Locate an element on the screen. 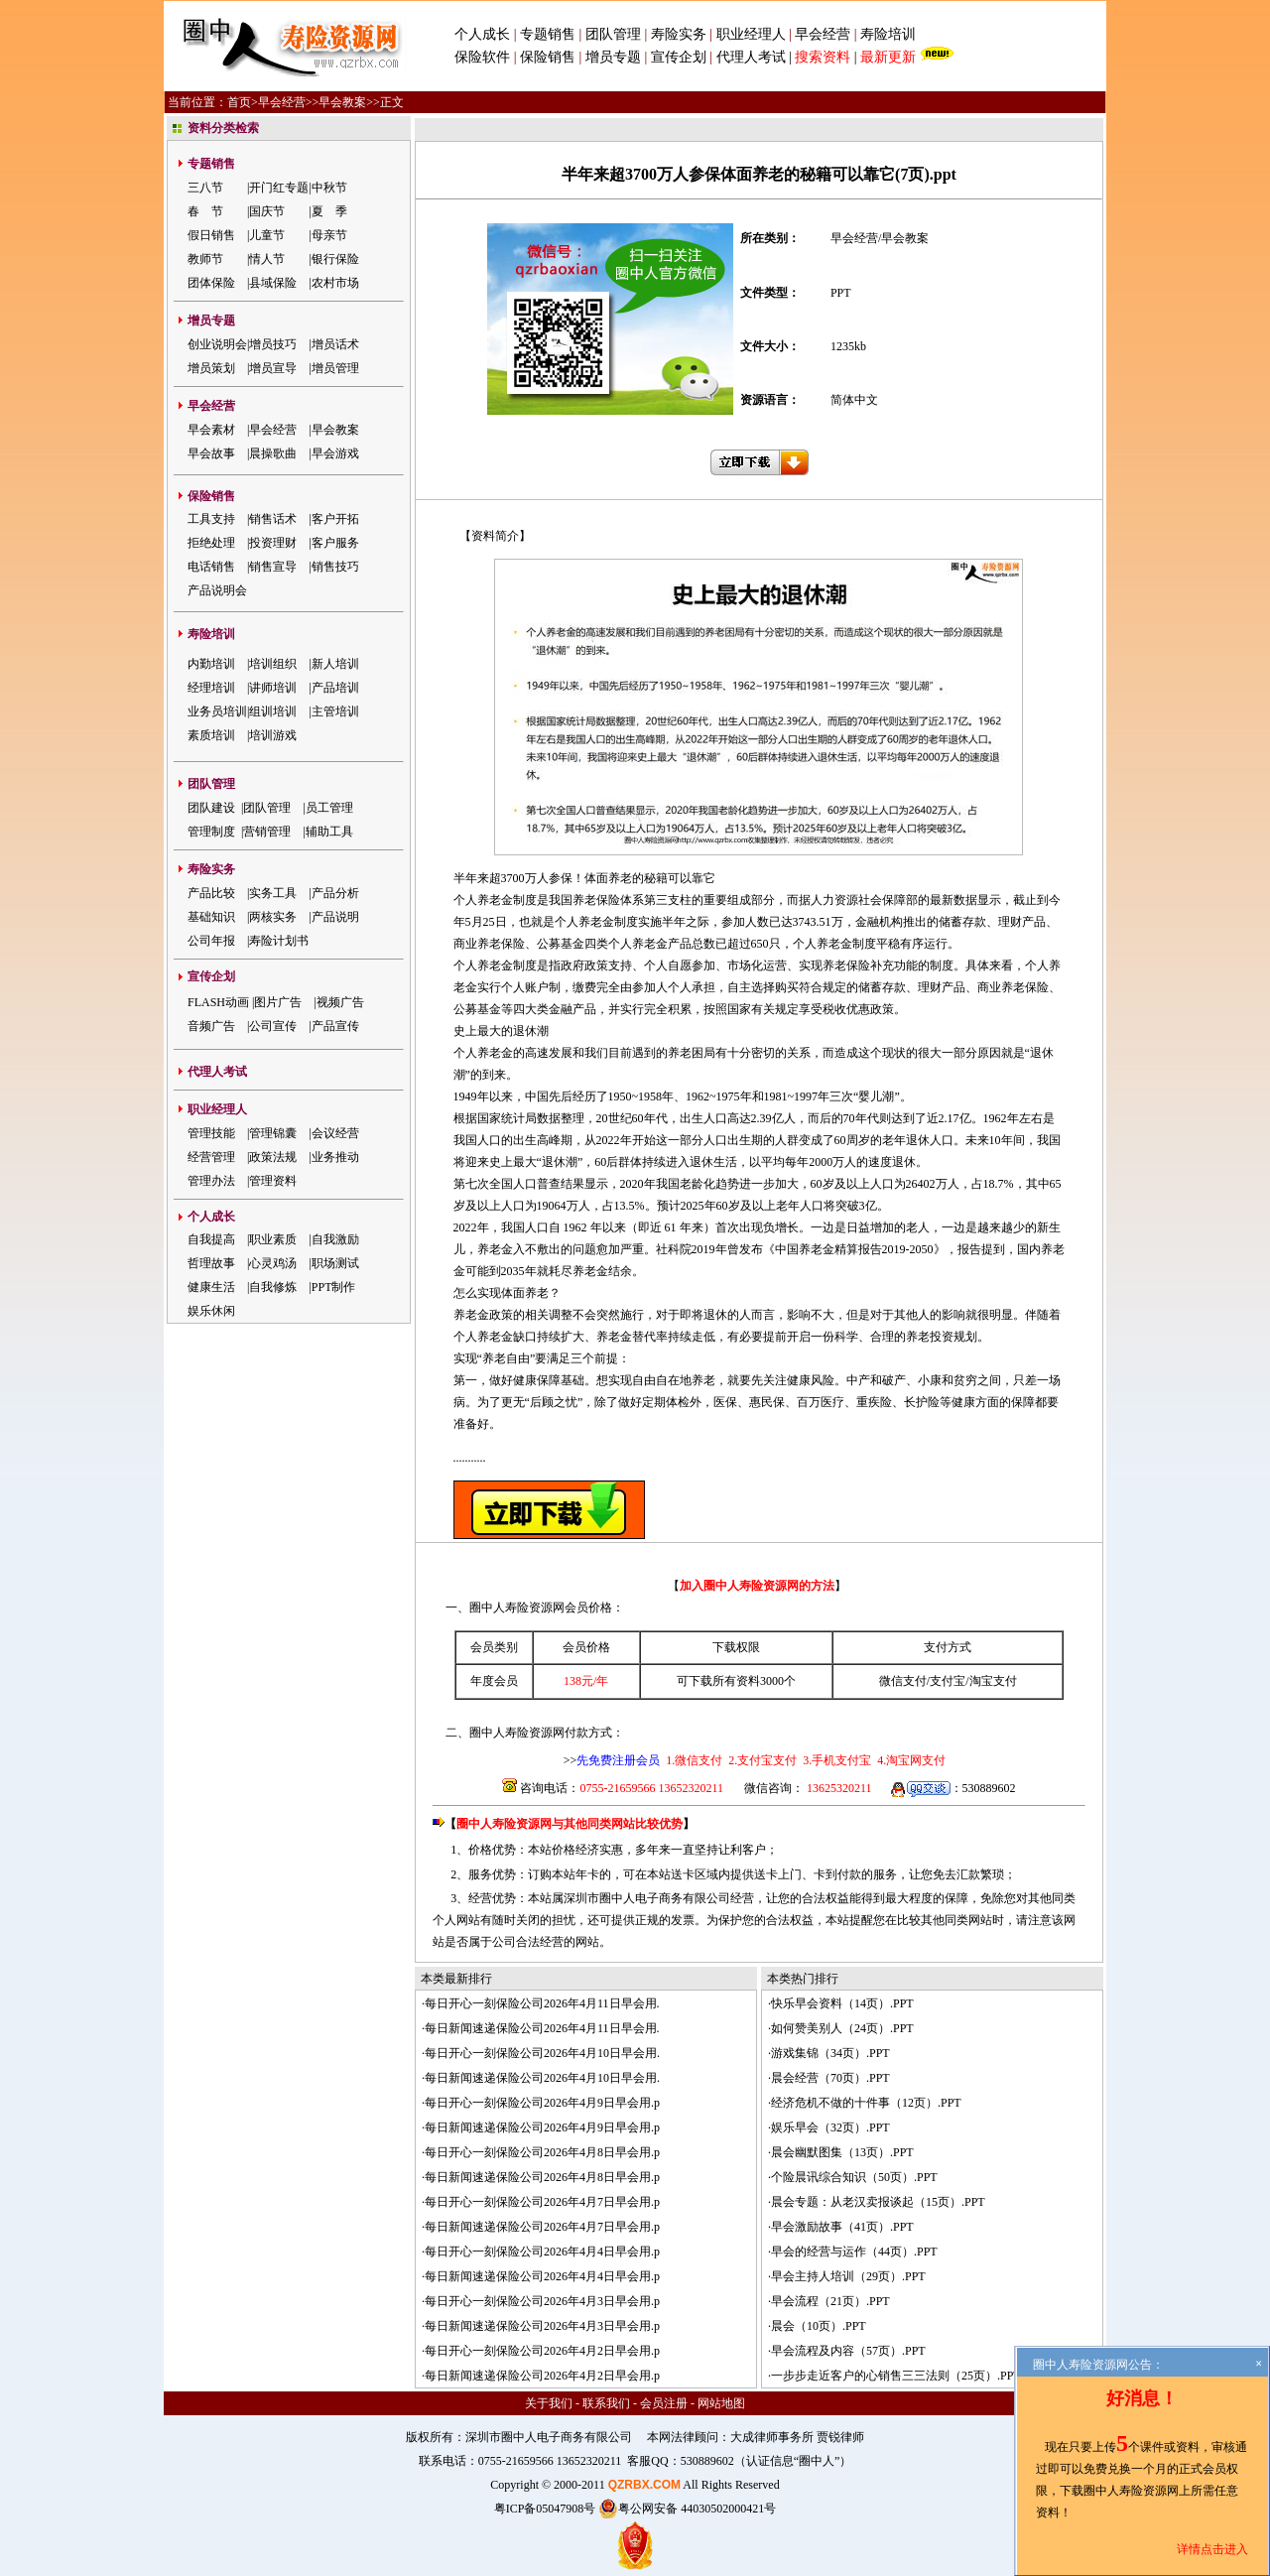 The width and height of the screenshot is (1270, 2576). 中秋节 is located at coordinates (329, 187).